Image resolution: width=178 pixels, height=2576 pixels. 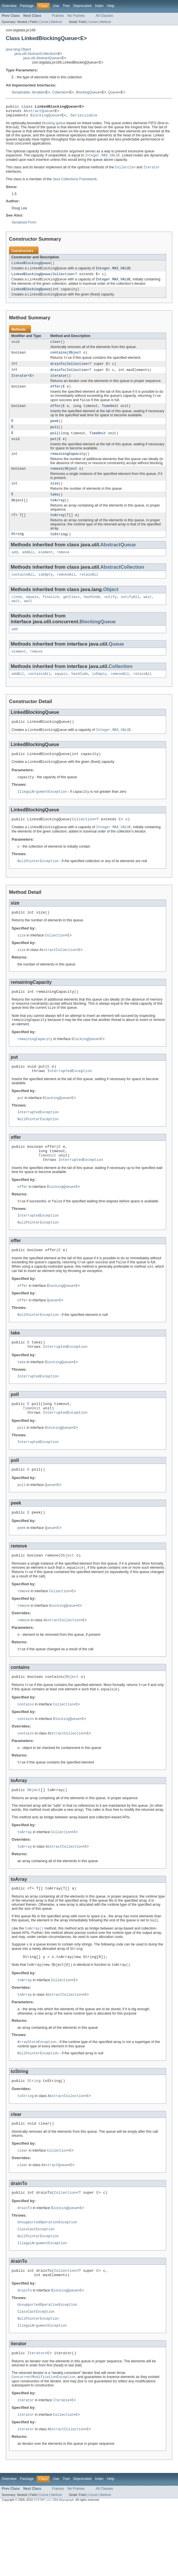 What do you see at coordinates (56, 481) in the screenshot?
I see `remove` at bounding box center [56, 481].